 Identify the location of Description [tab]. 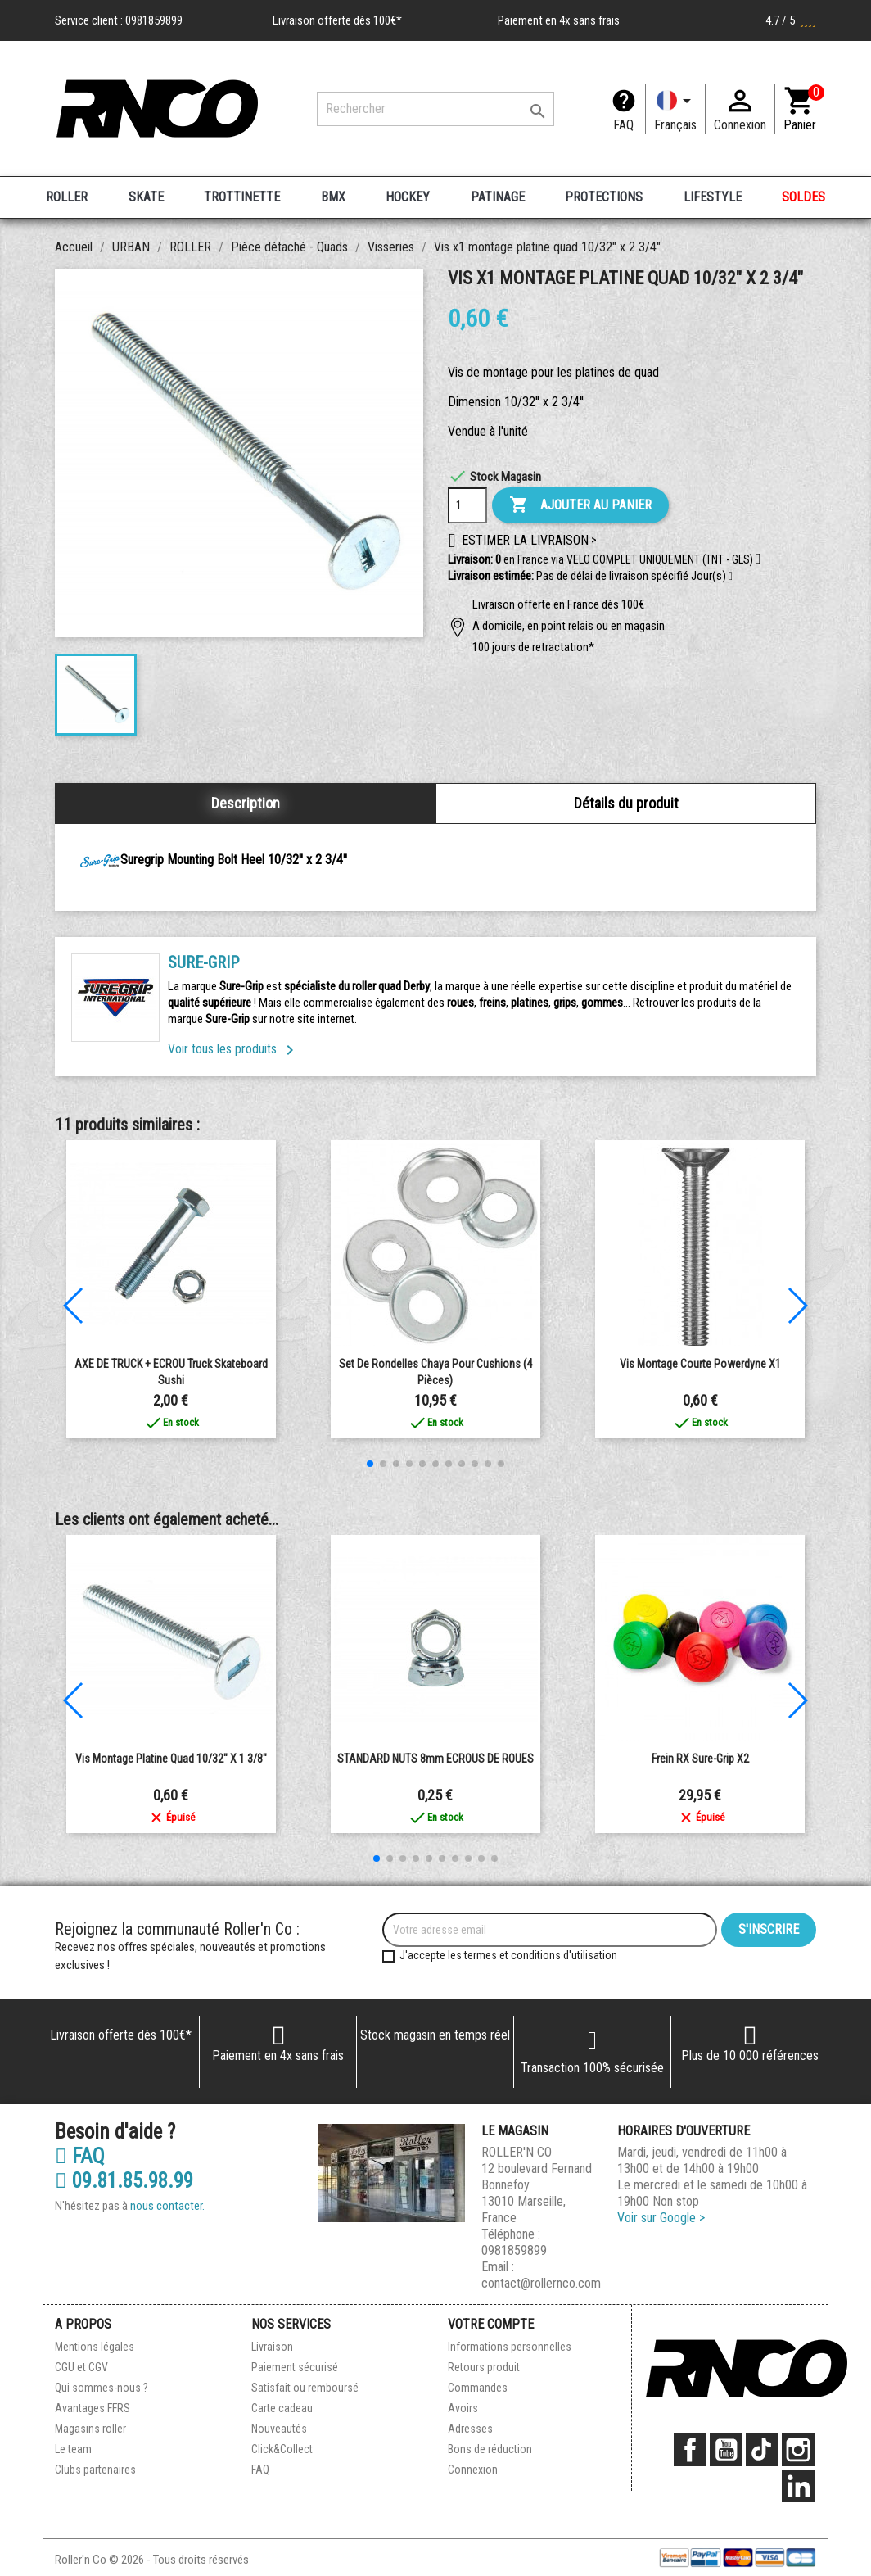
(245, 803).